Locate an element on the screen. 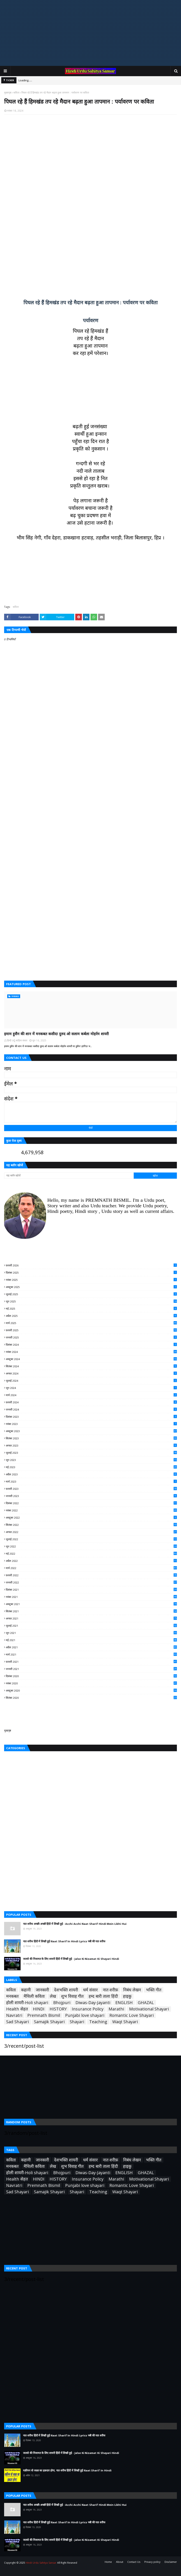  अक्टूबर 2022 is located at coordinates (91, 1517).